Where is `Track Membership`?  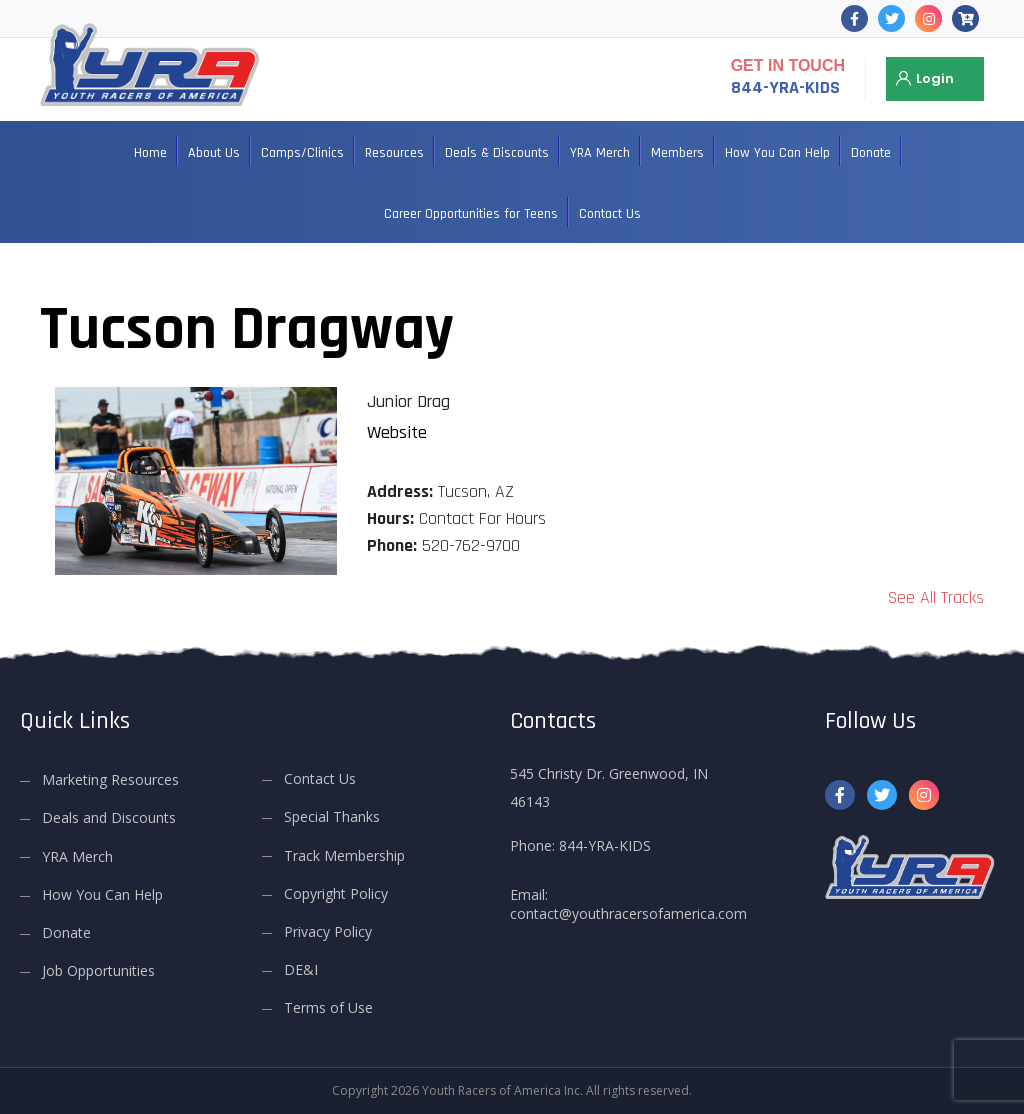 Track Membership is located at coordinates (344, 854).